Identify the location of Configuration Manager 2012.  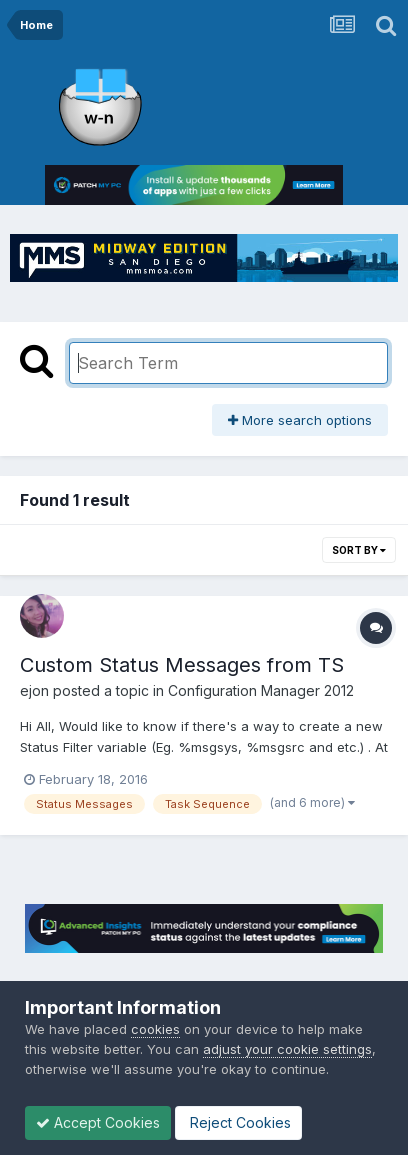
(261, 690).